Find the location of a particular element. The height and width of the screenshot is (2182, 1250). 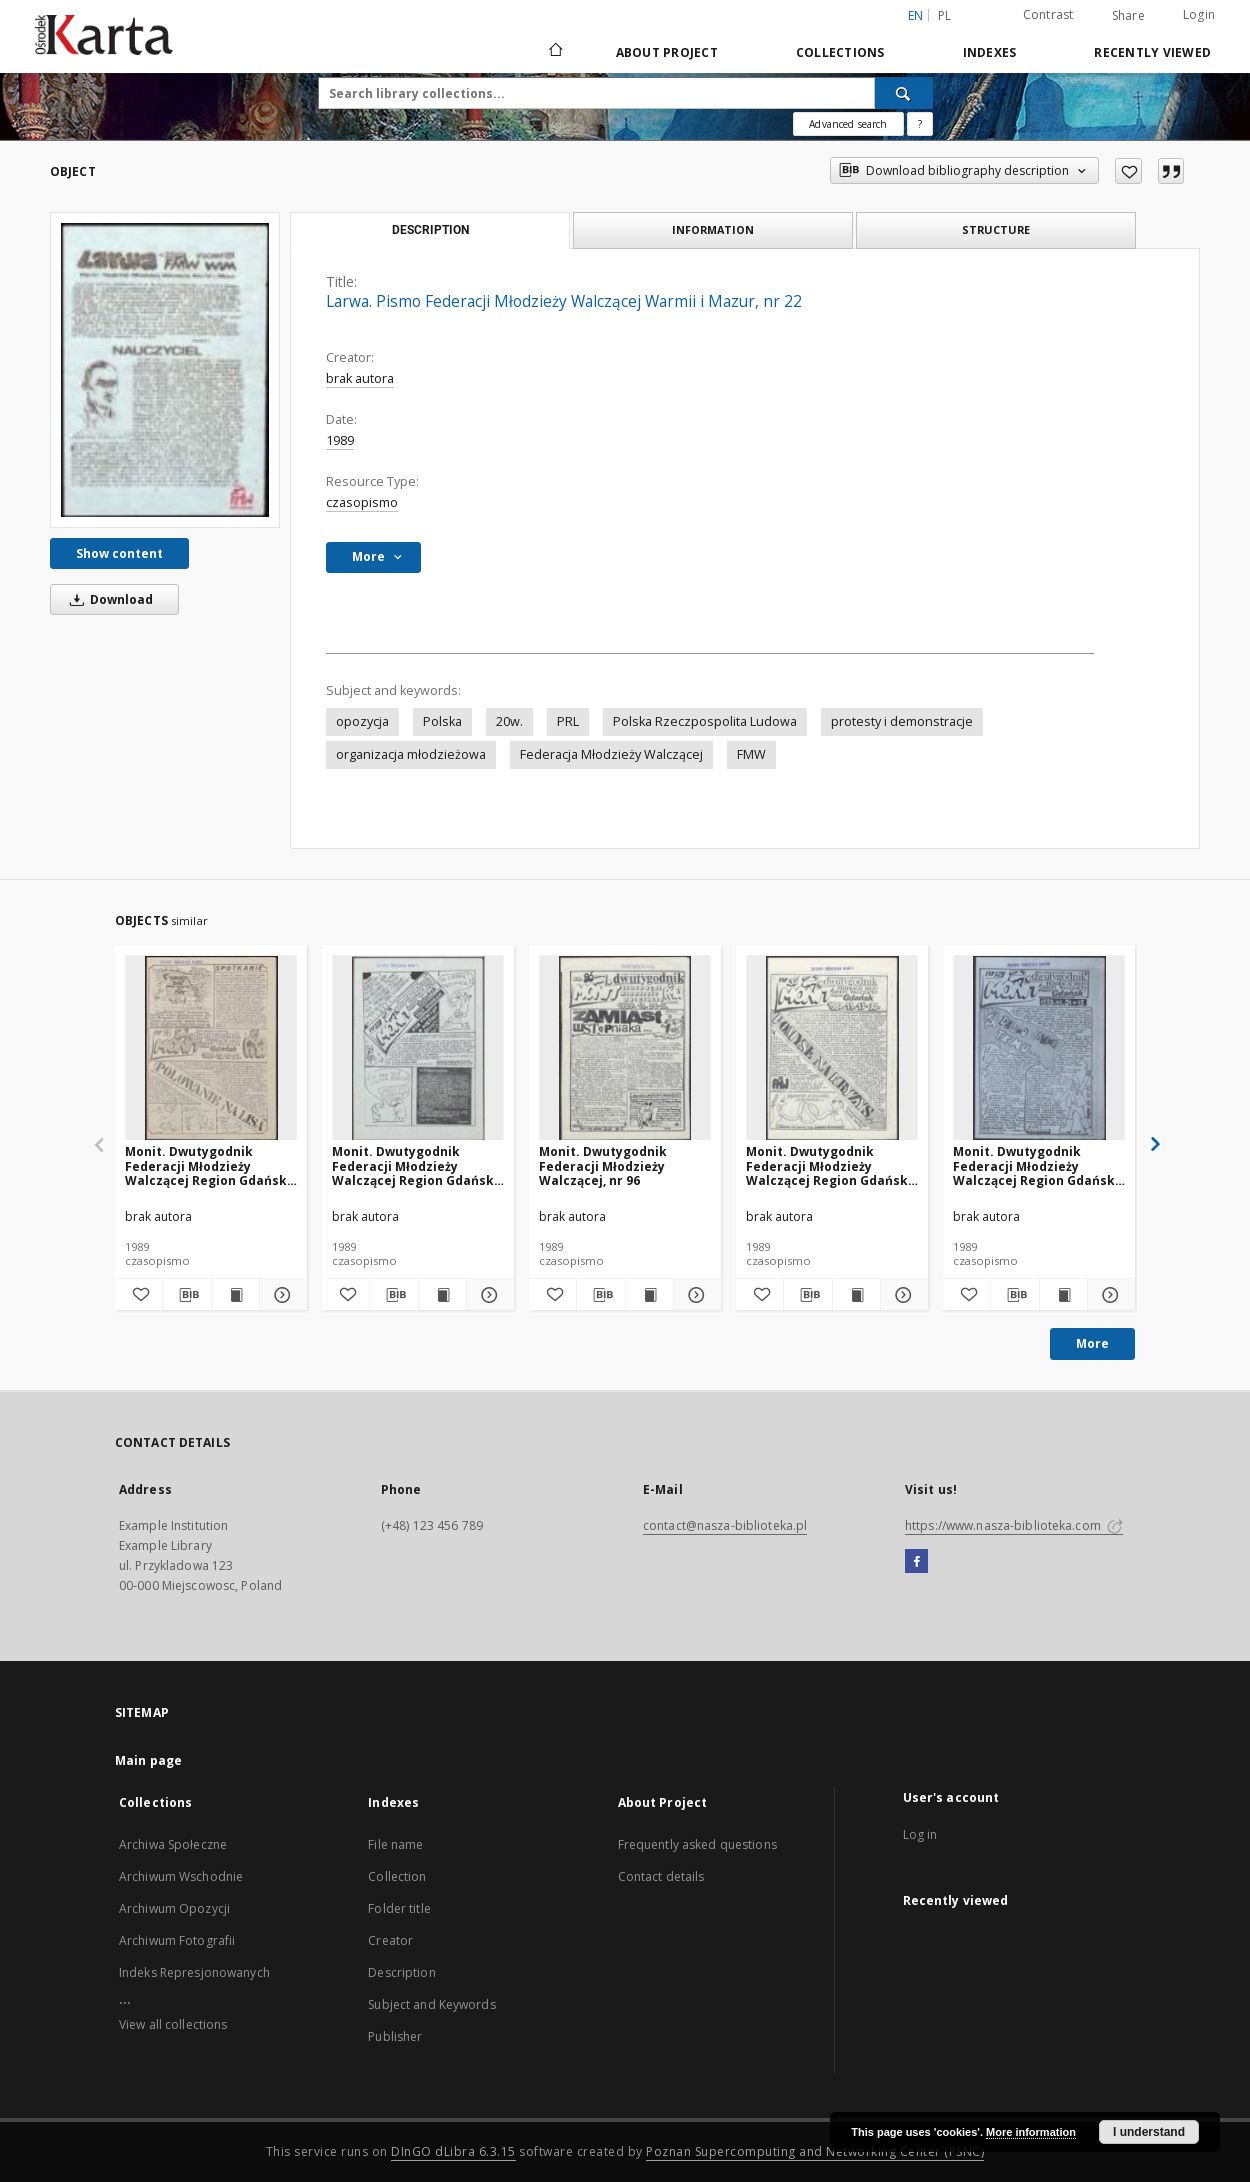

contact@nasza-biblioteka.pl is located at coordinates (725, 1525).